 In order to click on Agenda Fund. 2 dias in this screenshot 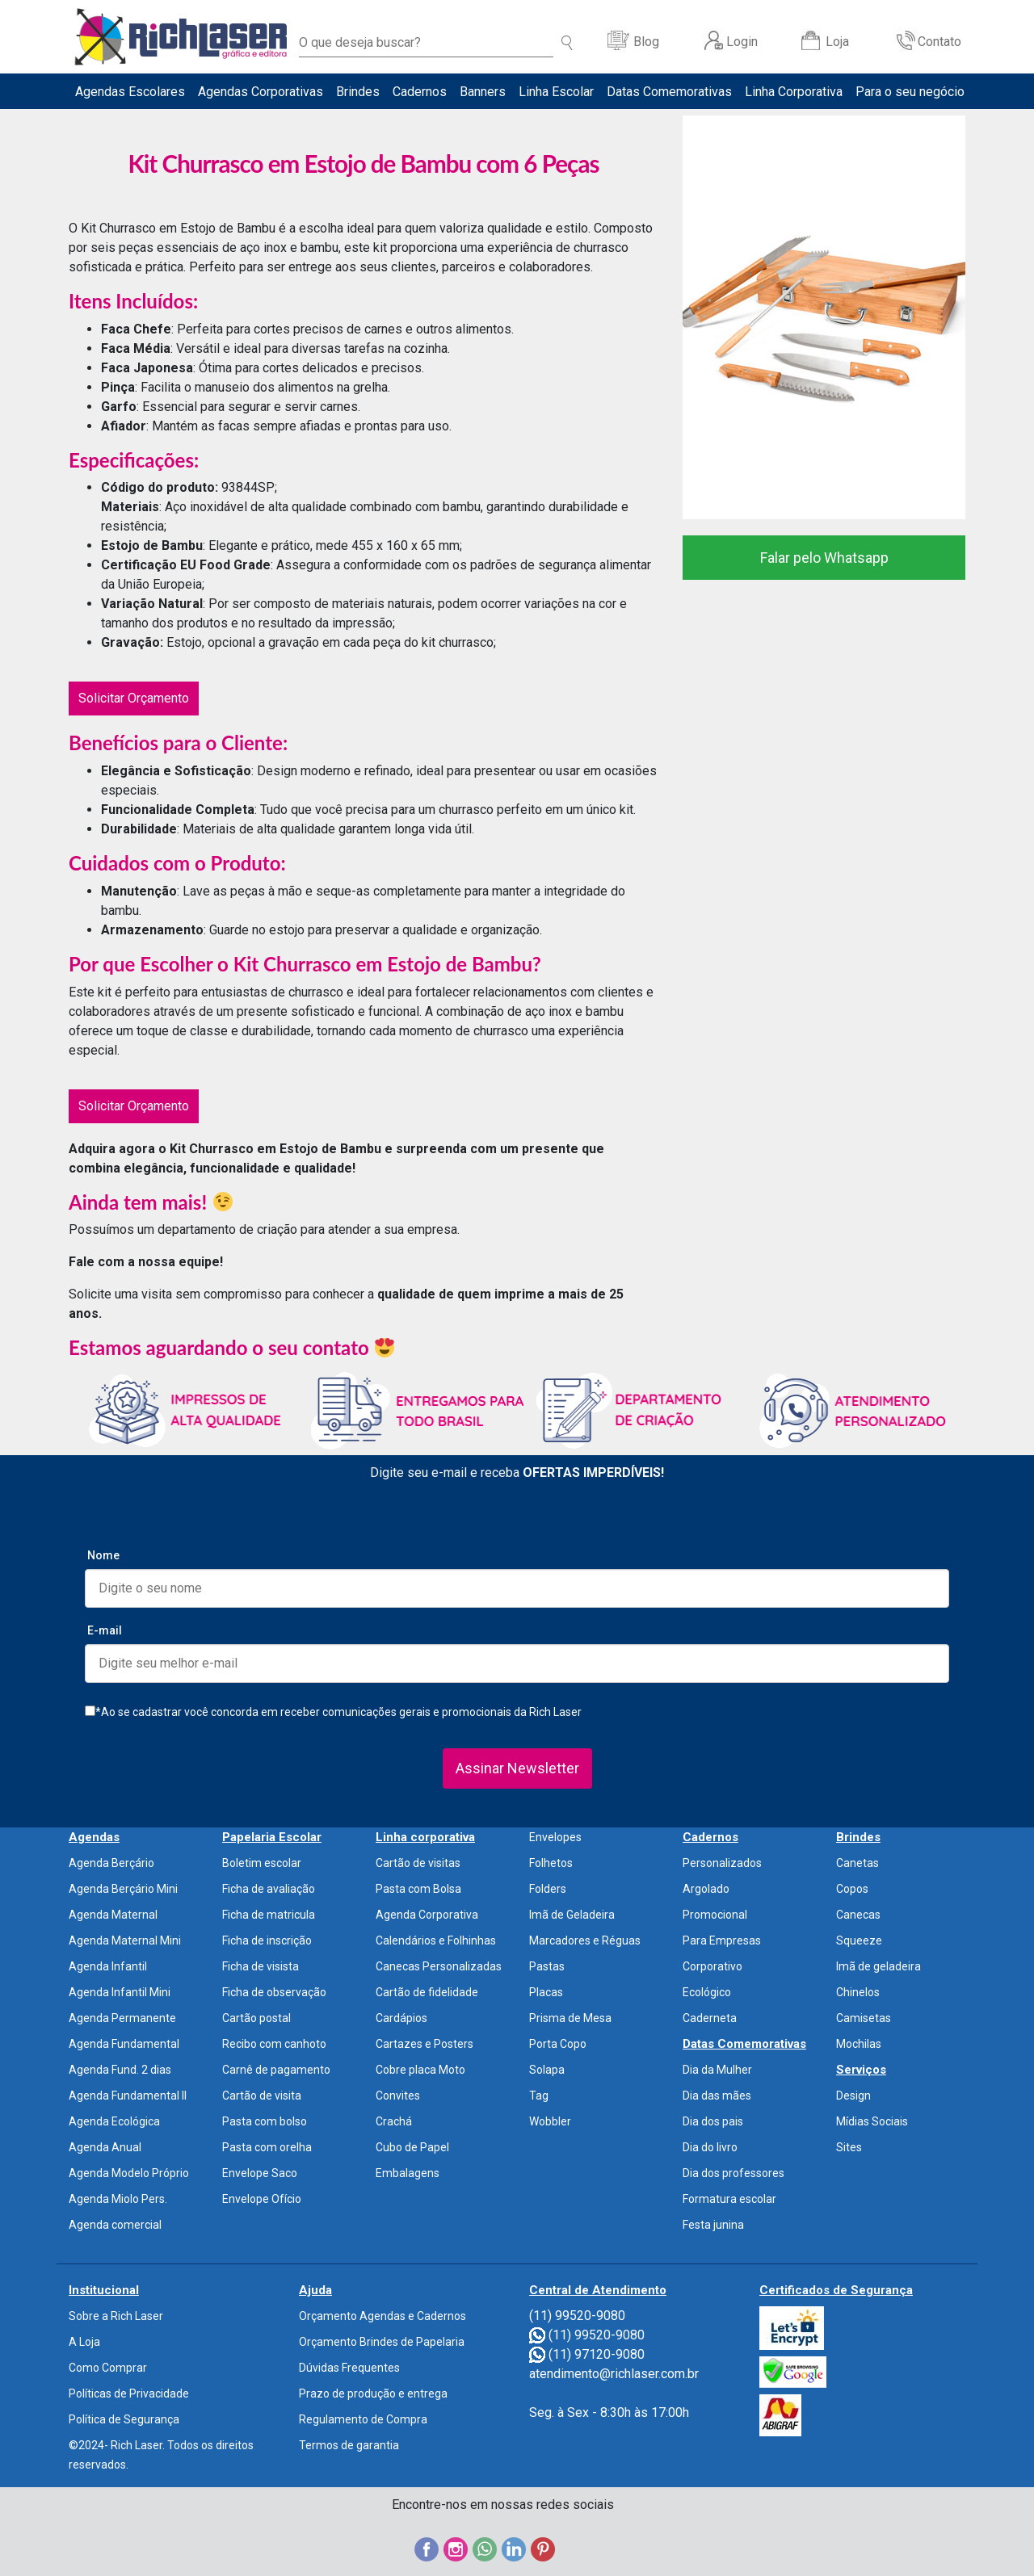, I will do `click(120, 2069)`.